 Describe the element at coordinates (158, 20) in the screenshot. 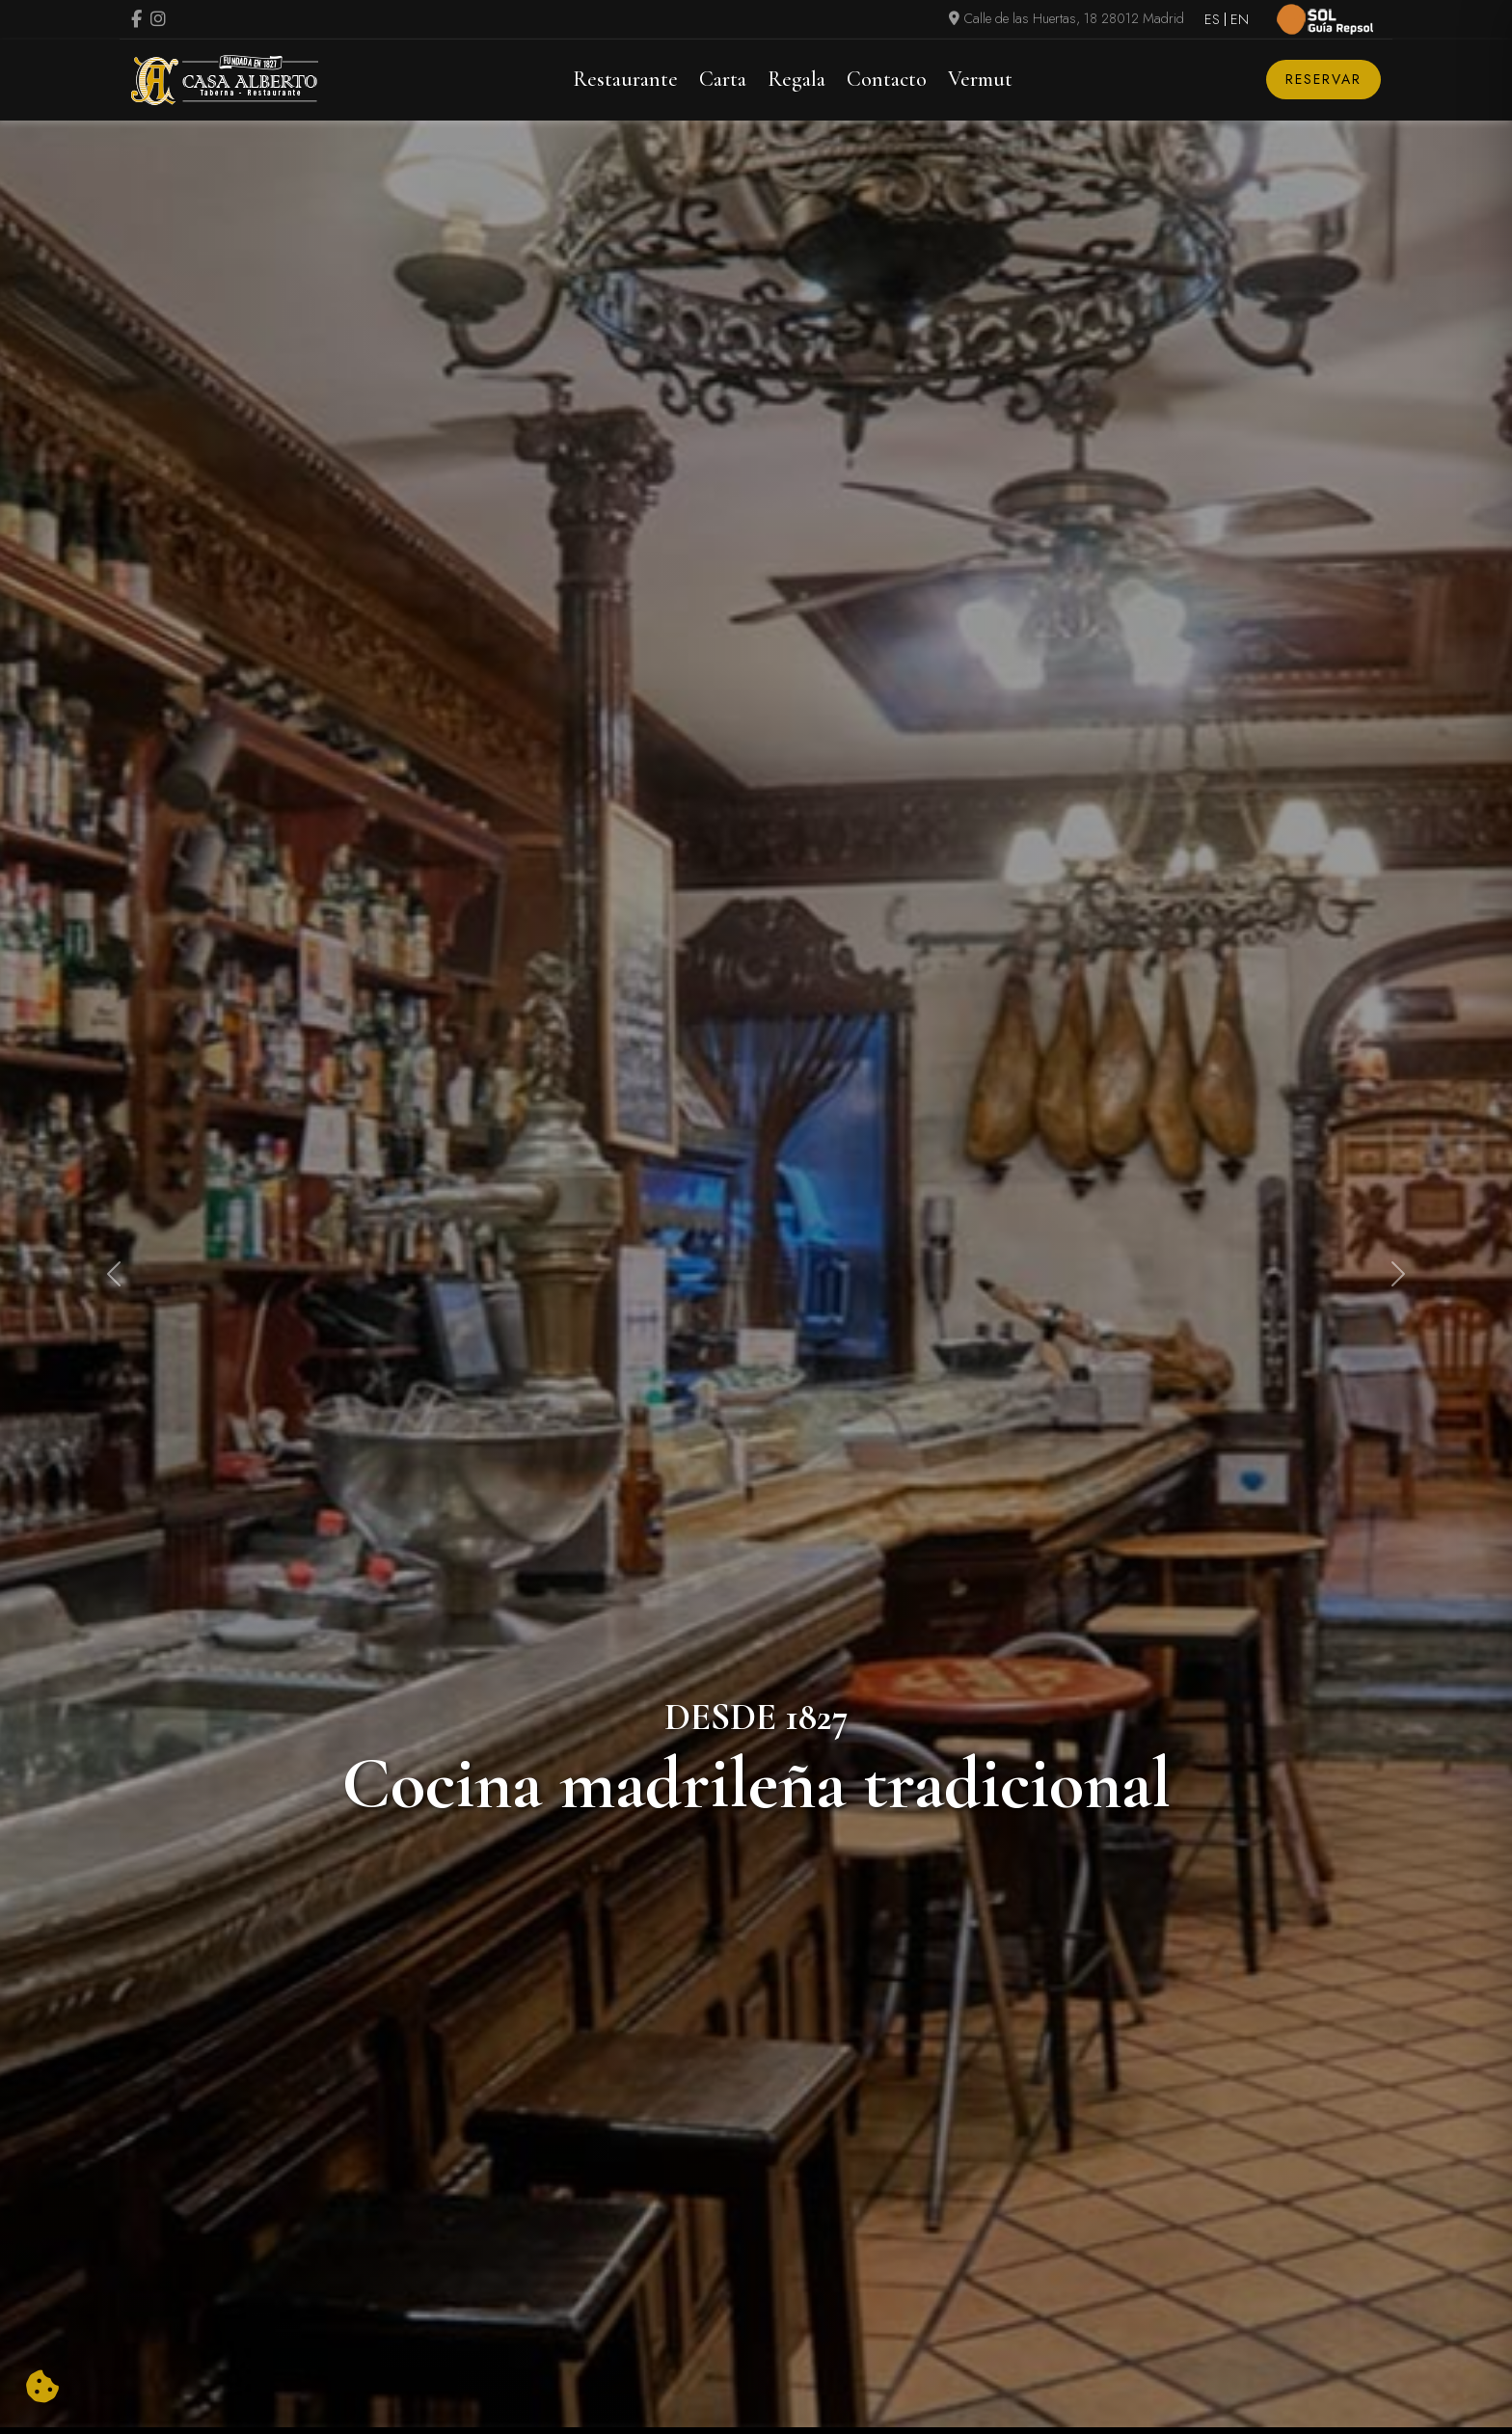

I see `[Visitar perfil de Instagram (se abre en una nueva pestaña)]` at that location.